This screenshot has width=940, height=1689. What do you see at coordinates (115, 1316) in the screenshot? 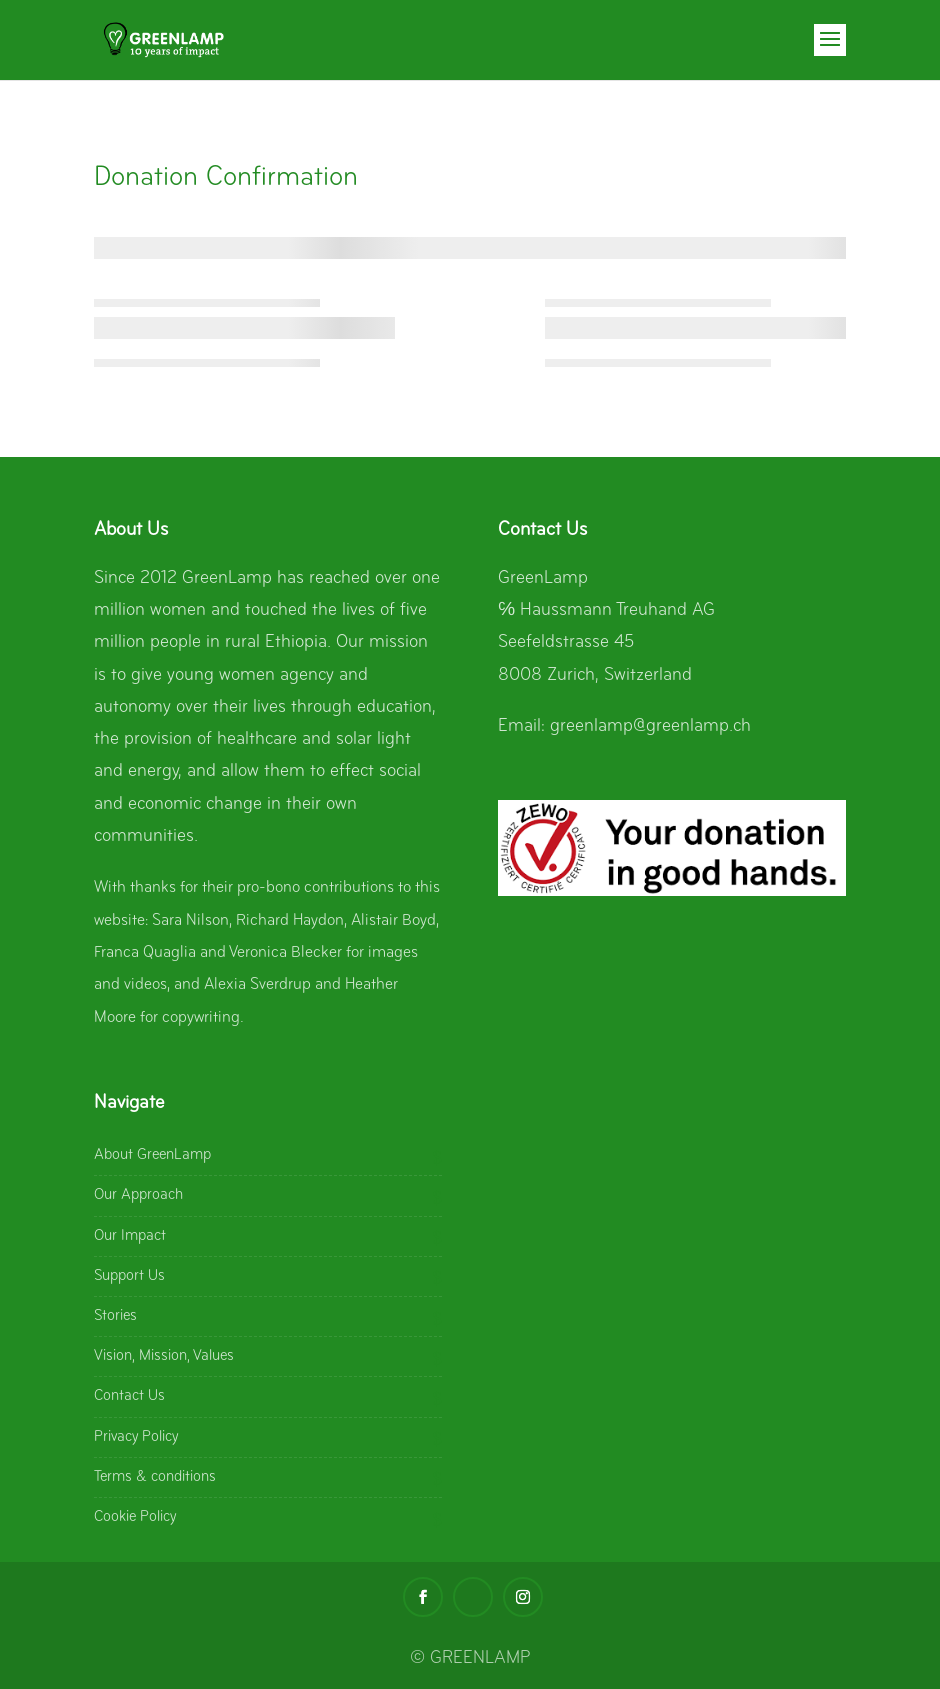
I see `Stories` at bounding box center [115, 1316].